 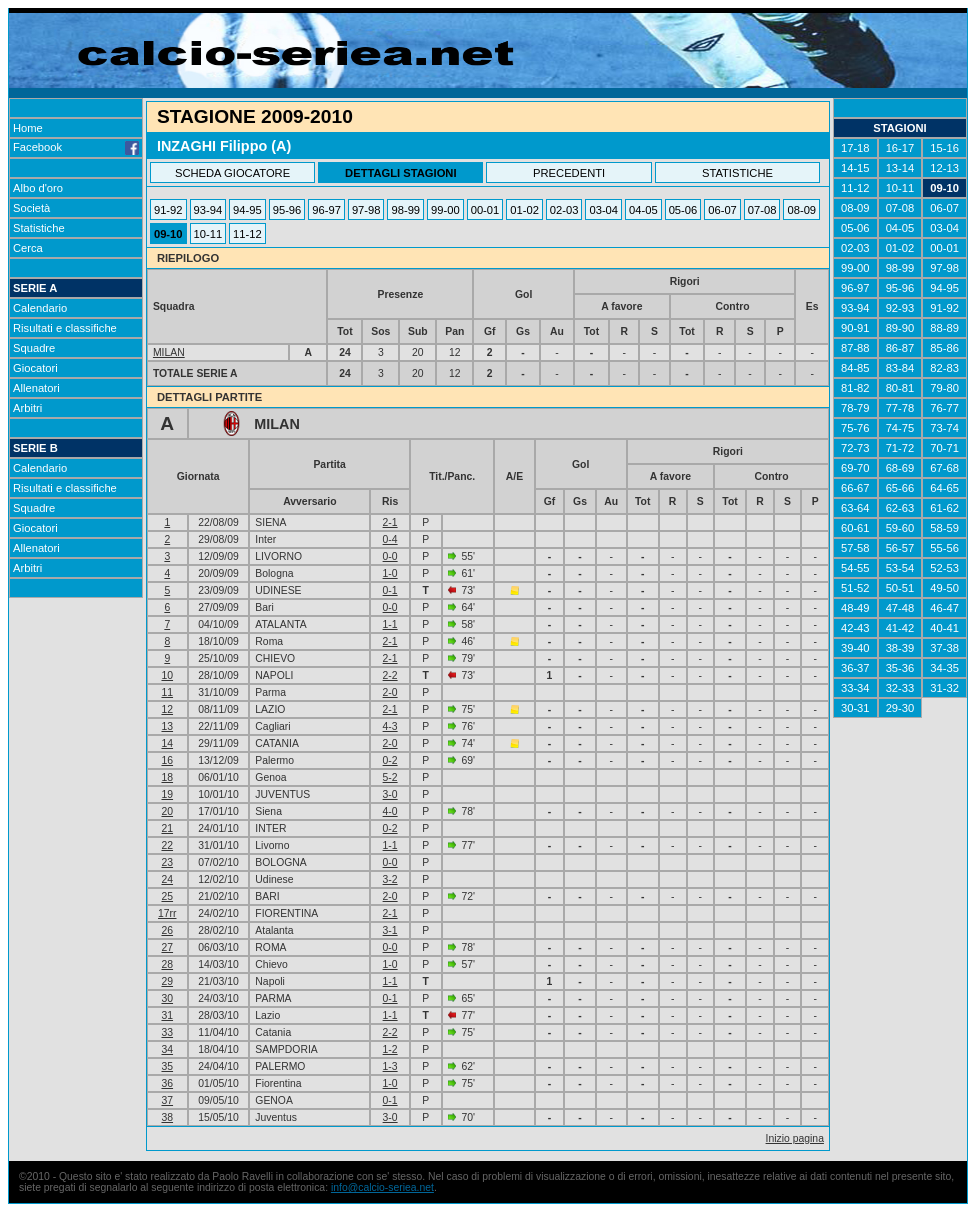 I want to click on Calendario, so click(x=40, y=308).